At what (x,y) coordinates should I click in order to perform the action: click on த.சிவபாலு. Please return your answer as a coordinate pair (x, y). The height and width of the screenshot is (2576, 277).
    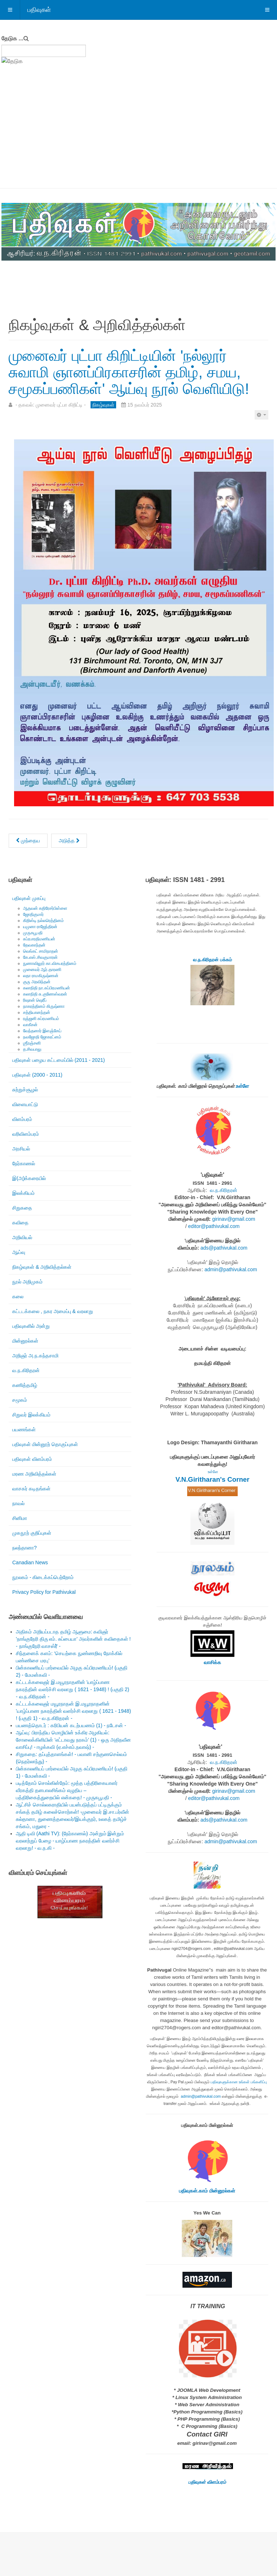
    Looking at the image, I should click on (32, 1049).